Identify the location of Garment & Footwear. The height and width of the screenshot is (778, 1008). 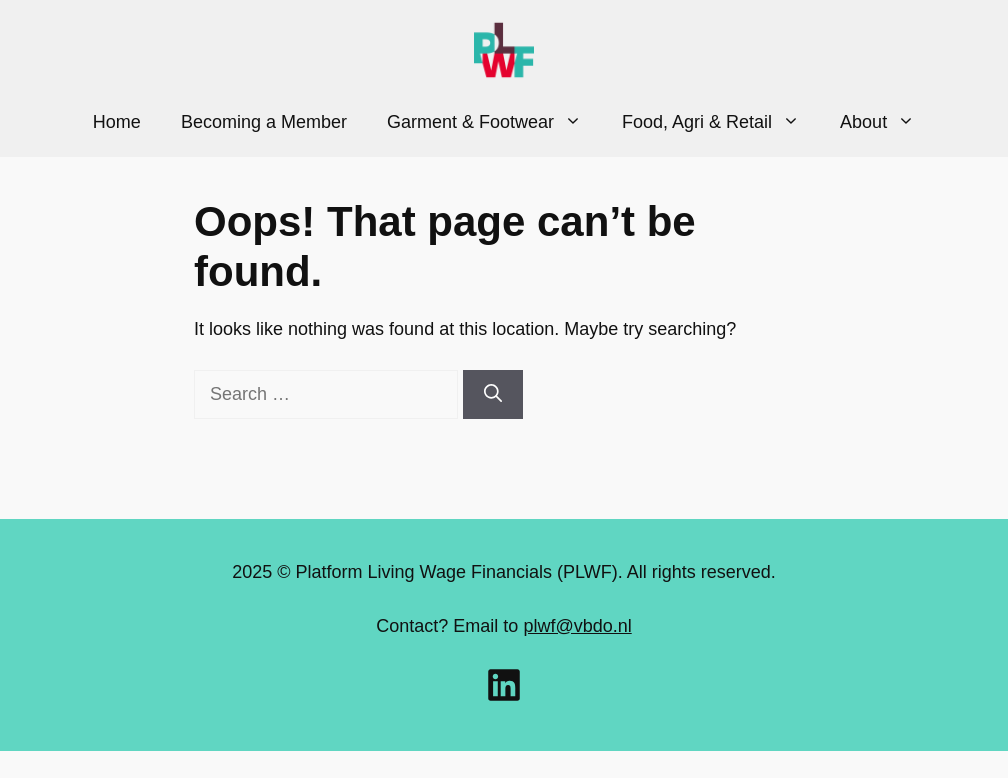
(494, 122).